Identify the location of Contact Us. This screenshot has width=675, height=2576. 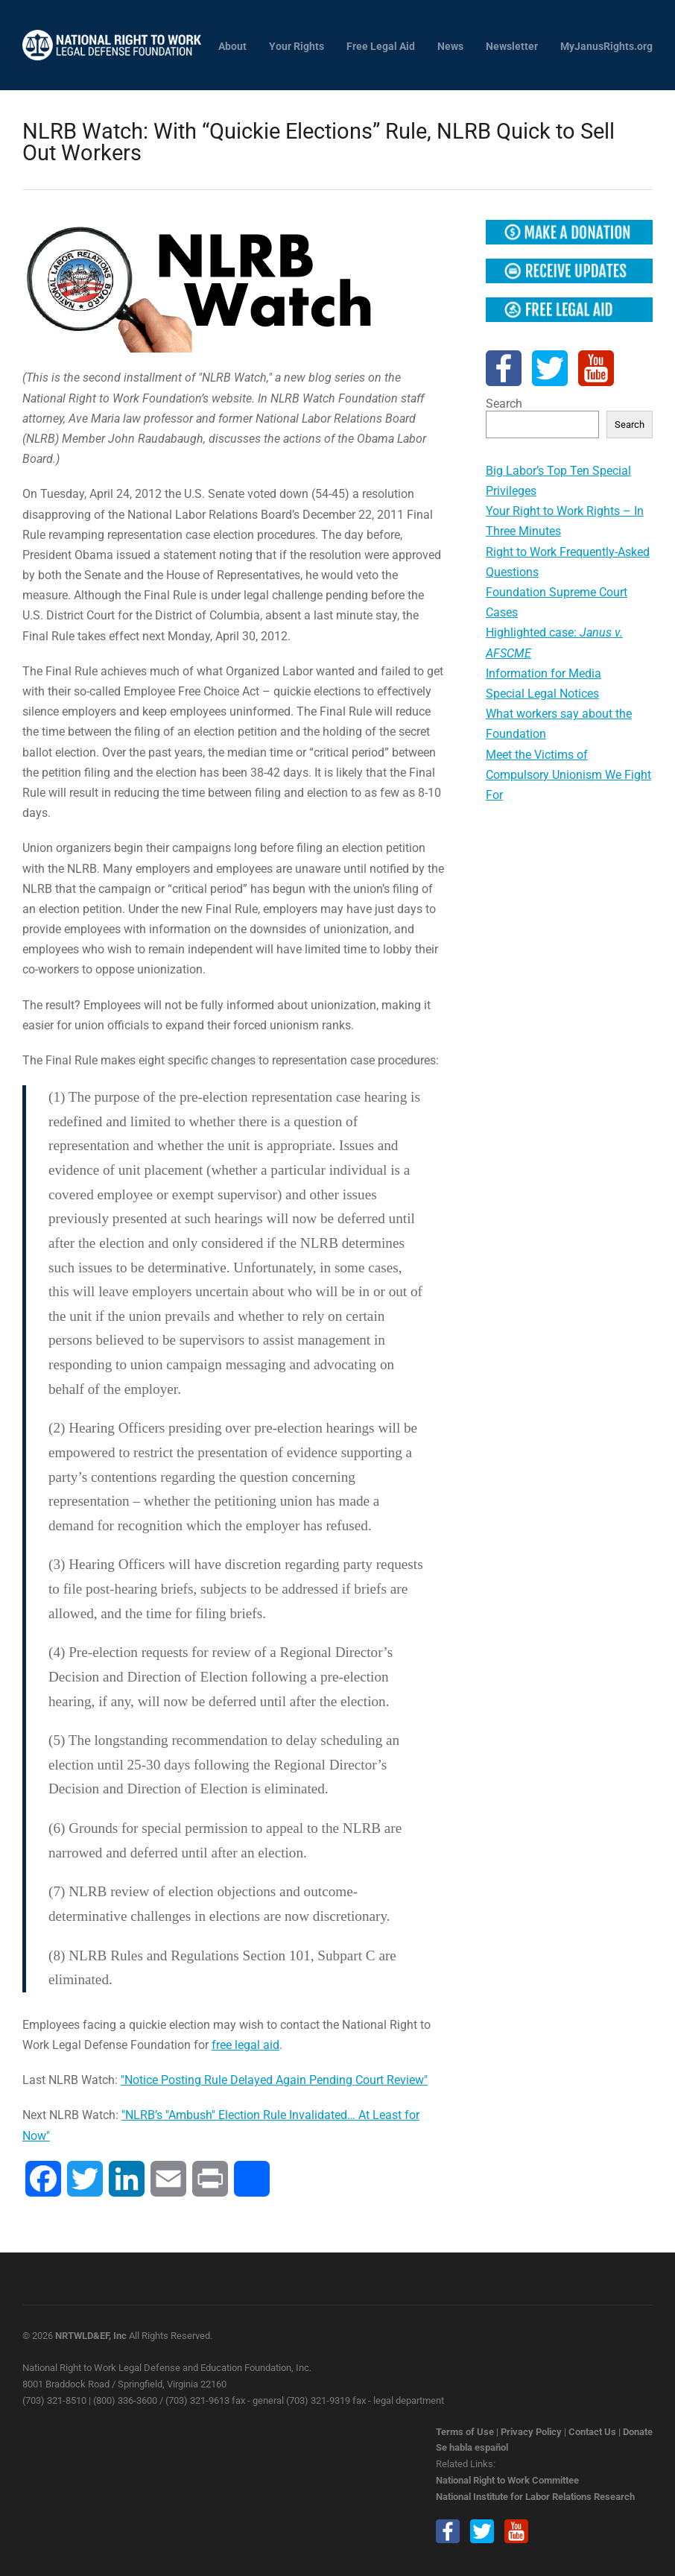
(592, 2431).